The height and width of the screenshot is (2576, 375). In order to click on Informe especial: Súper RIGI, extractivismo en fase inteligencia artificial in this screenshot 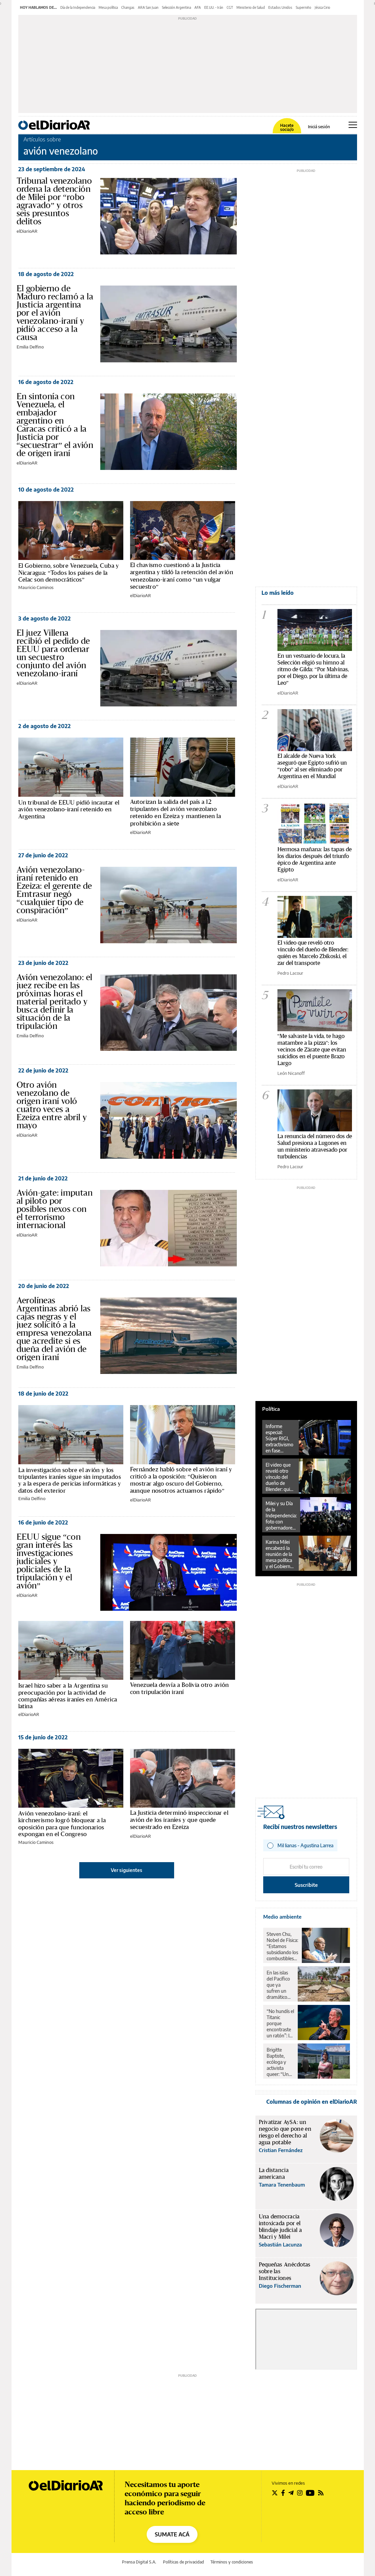, I will do `click(279, 1438)`.